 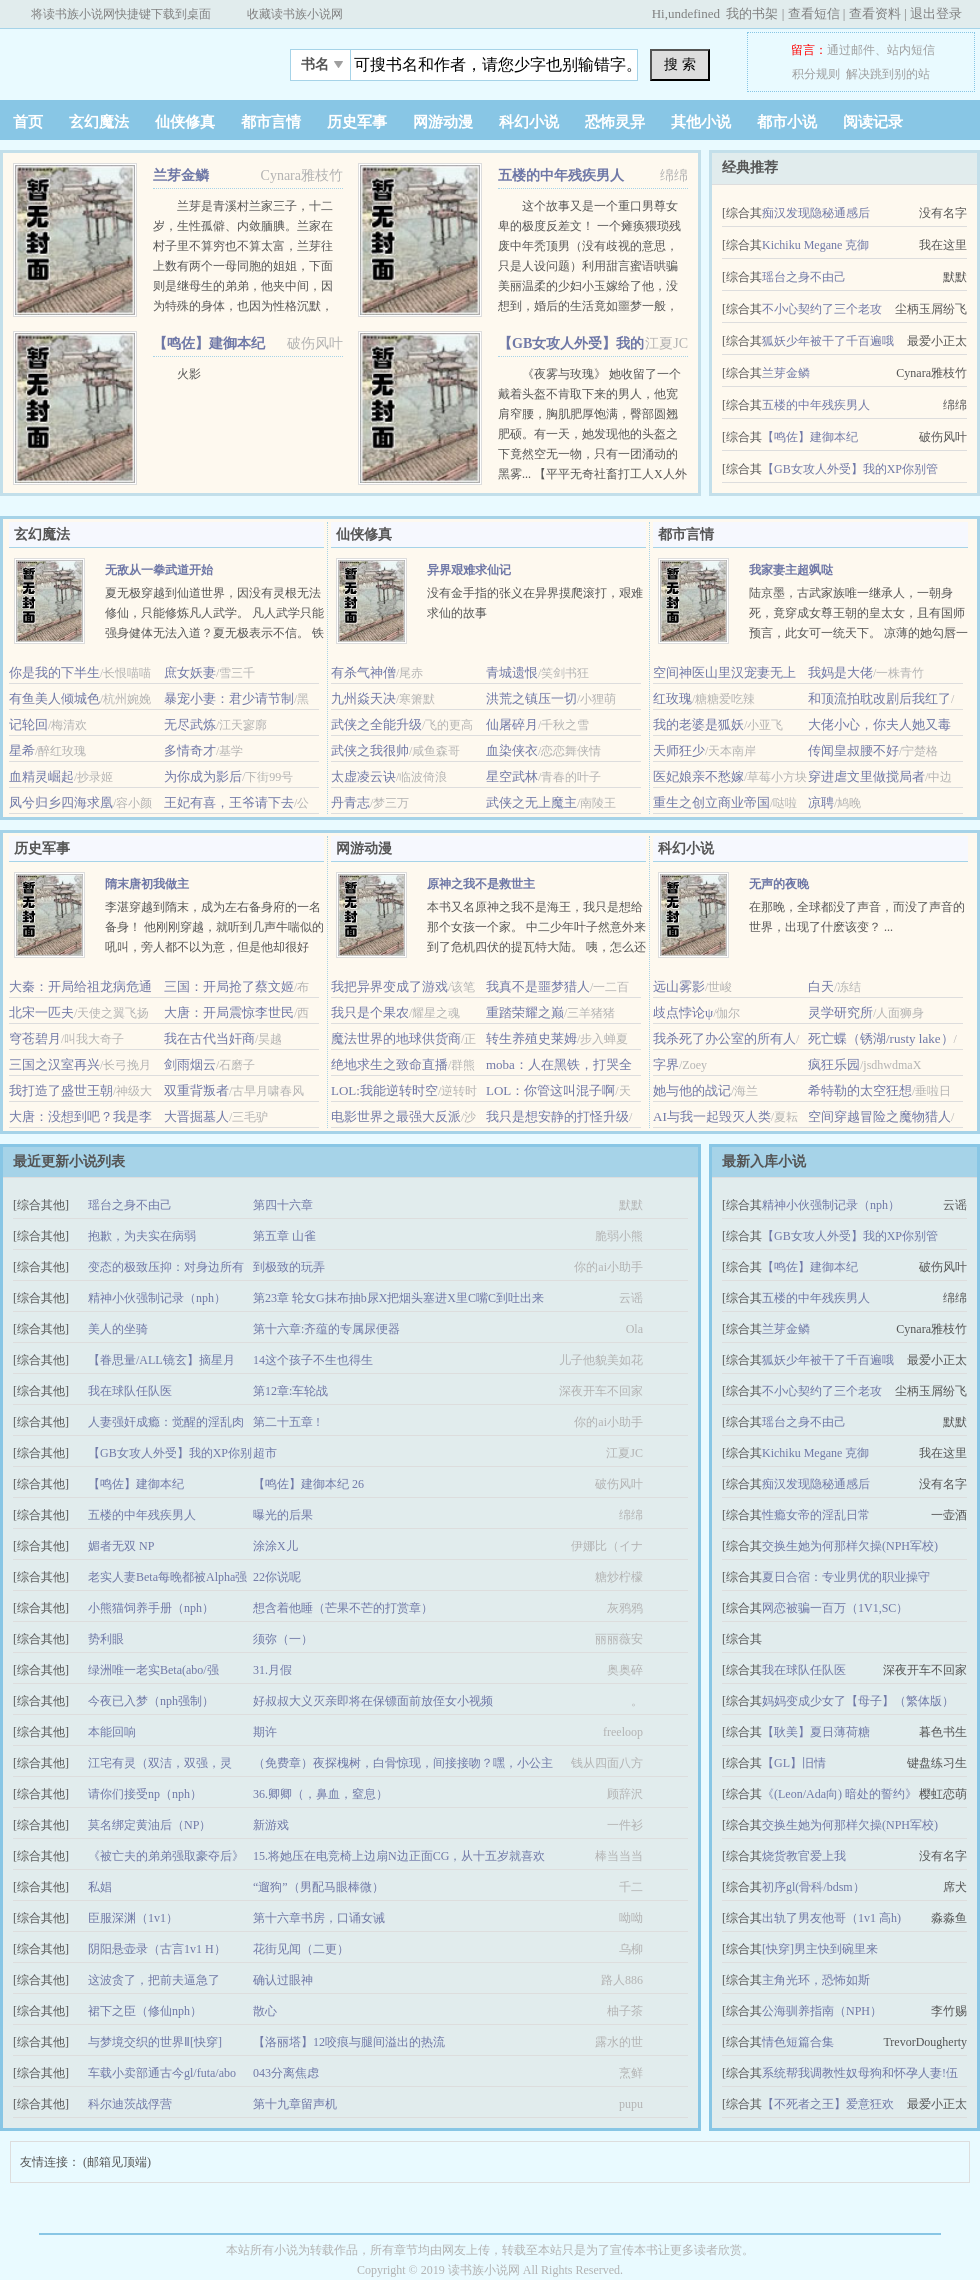 I want to click on 仙屠碎月, so click(x=512, y=724).